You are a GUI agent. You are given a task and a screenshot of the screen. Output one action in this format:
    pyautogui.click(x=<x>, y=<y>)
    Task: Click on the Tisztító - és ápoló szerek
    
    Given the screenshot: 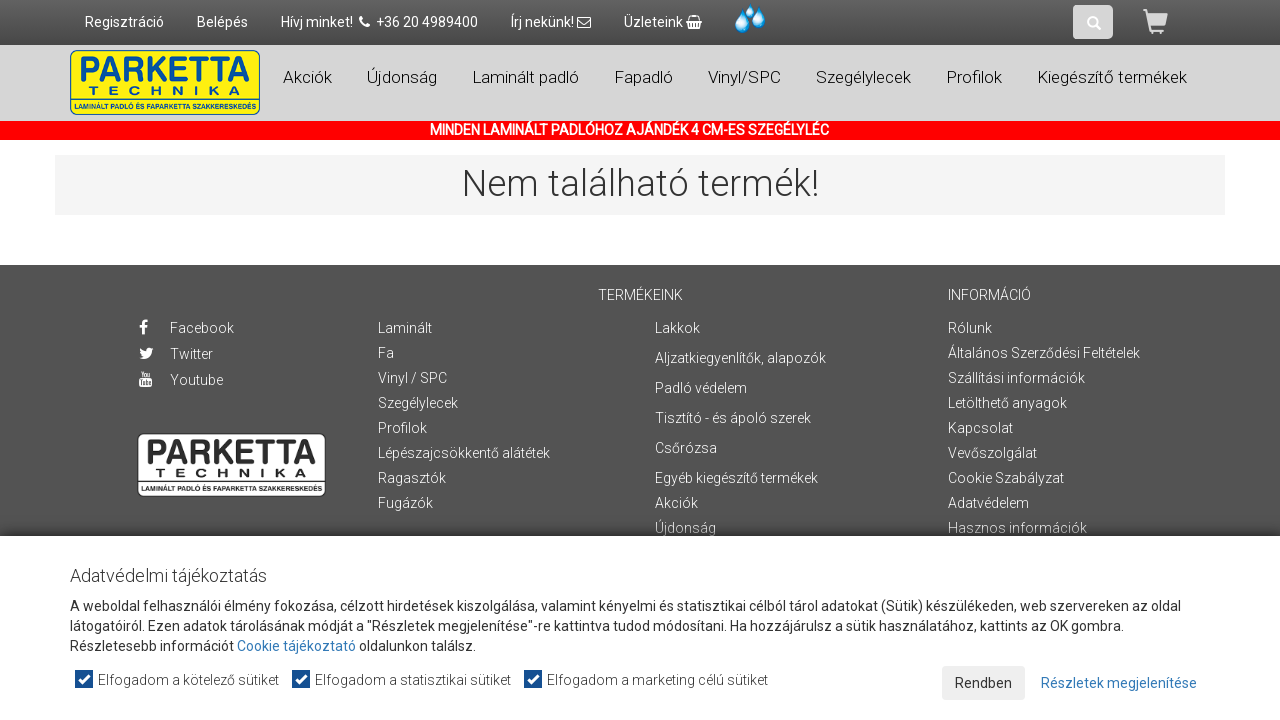 What is the action you would take?
    pyautogui.click(x=733, y=418)
    